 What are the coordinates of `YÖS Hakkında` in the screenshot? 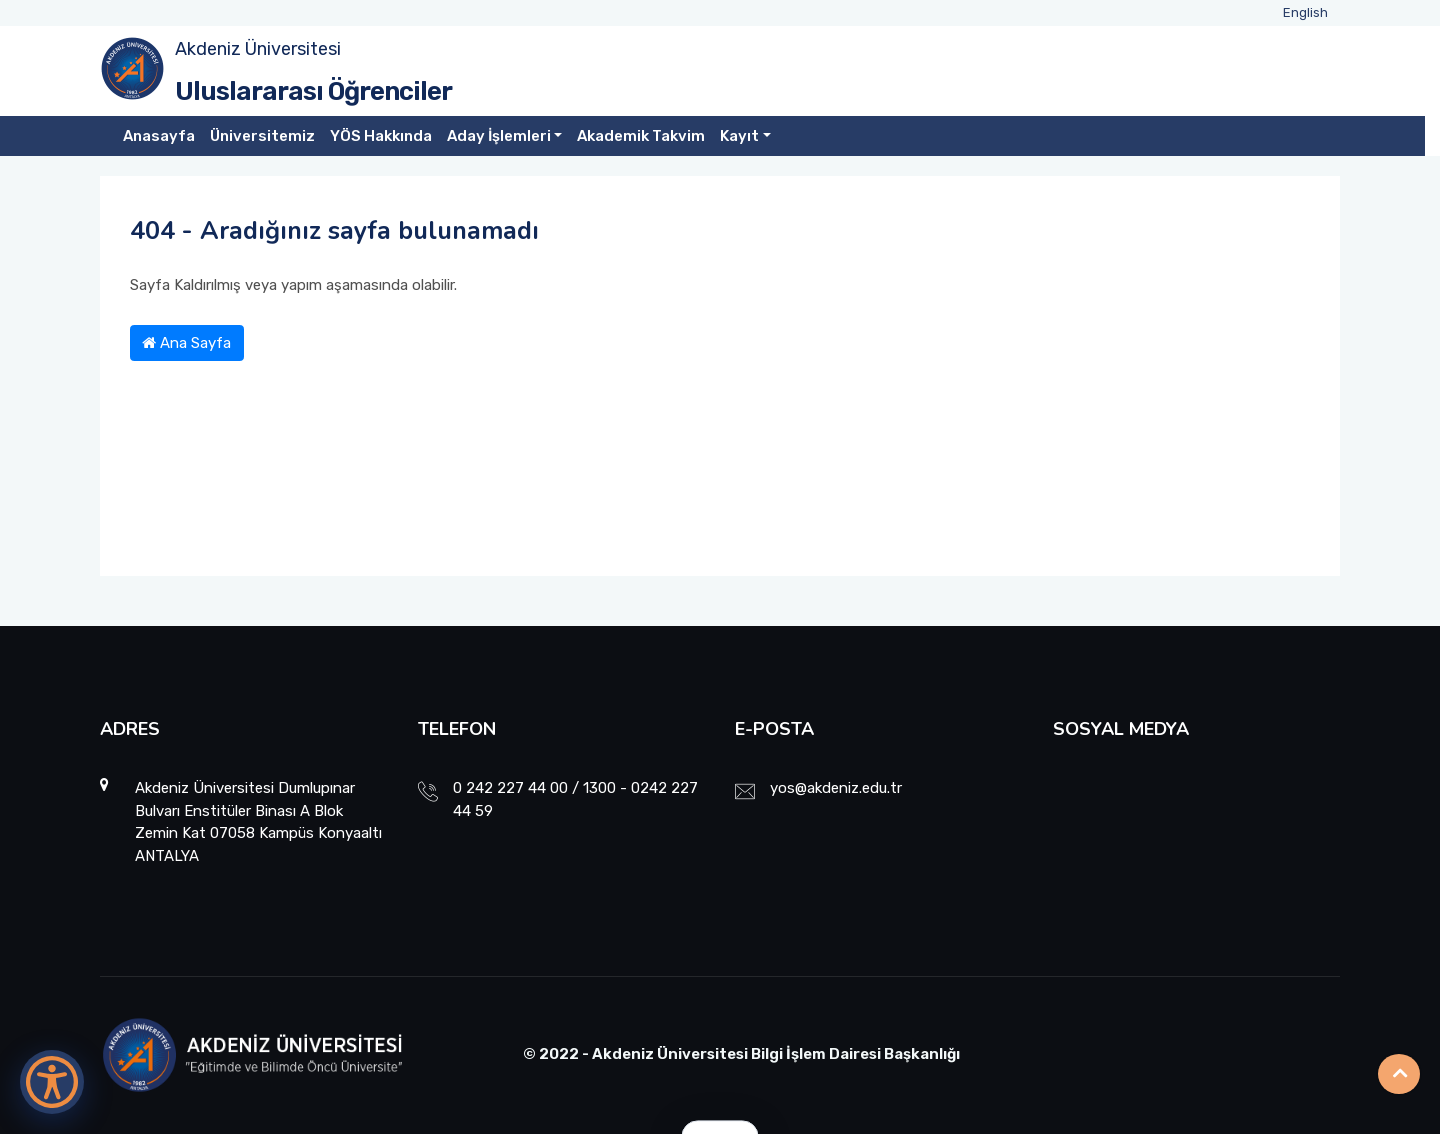 It's located at (381, 136).